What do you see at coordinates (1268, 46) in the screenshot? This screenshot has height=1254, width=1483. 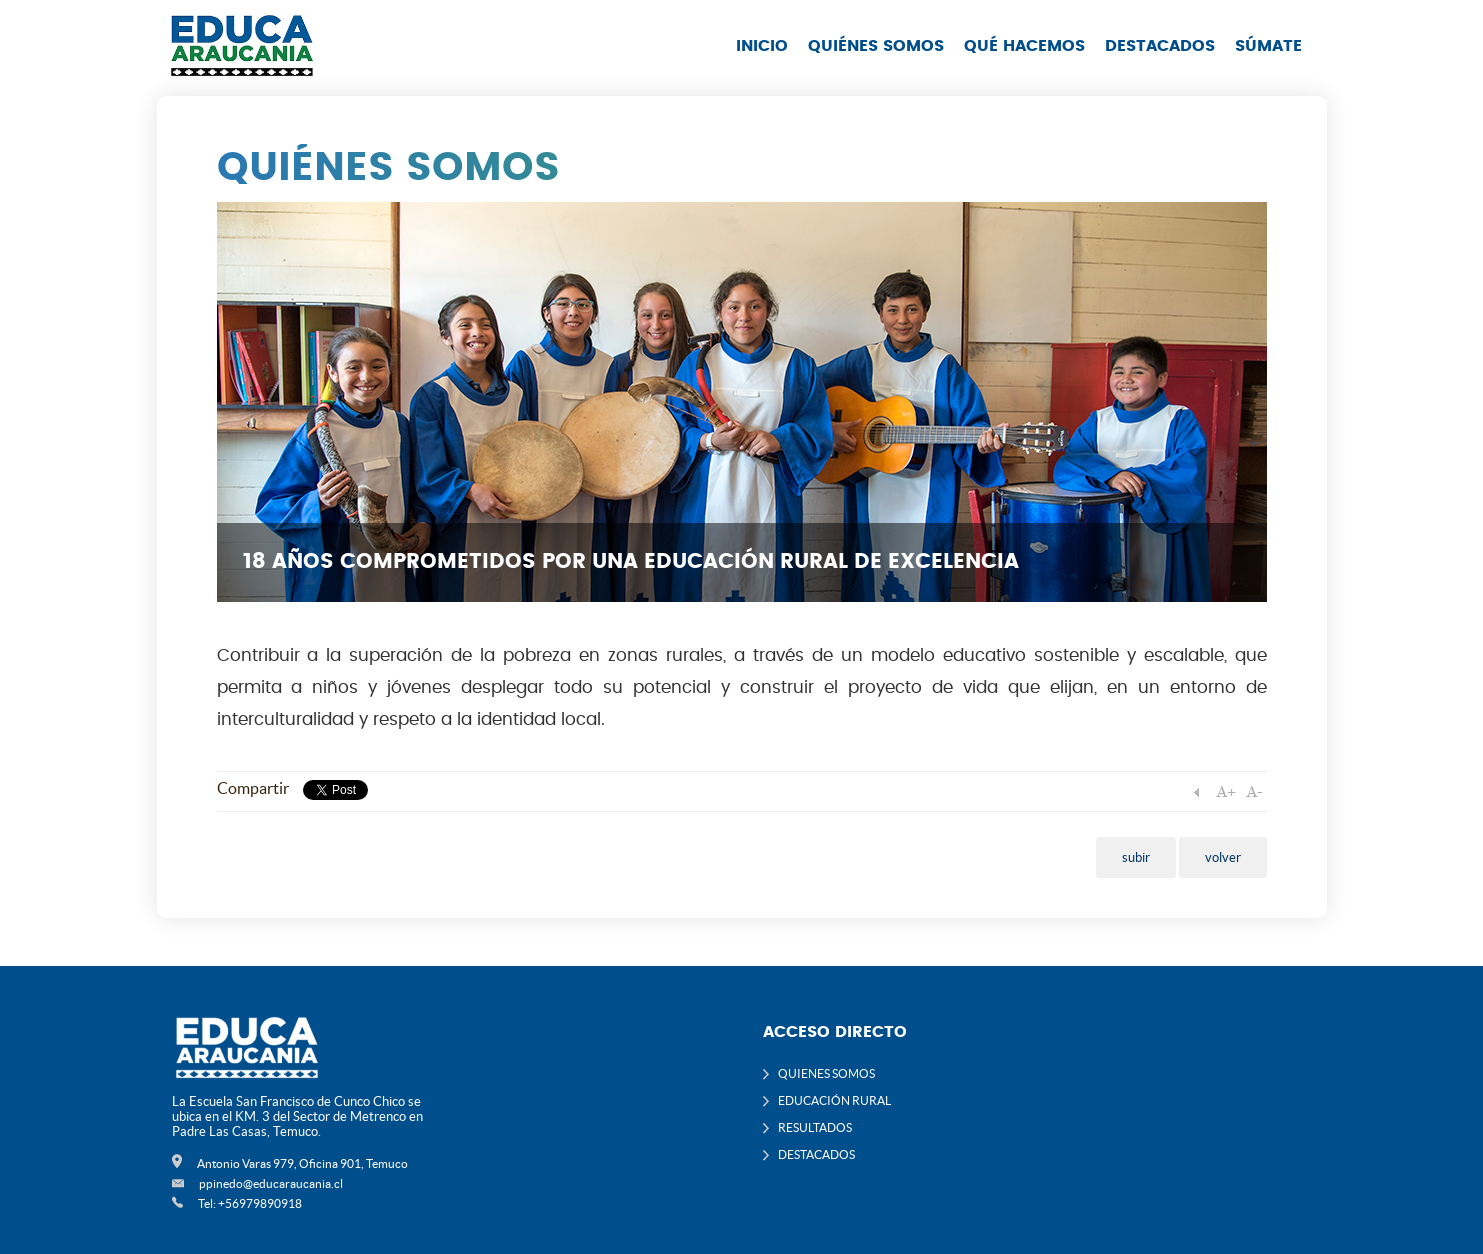 I see `SÚMATE` at bounding box center [1268, 46].